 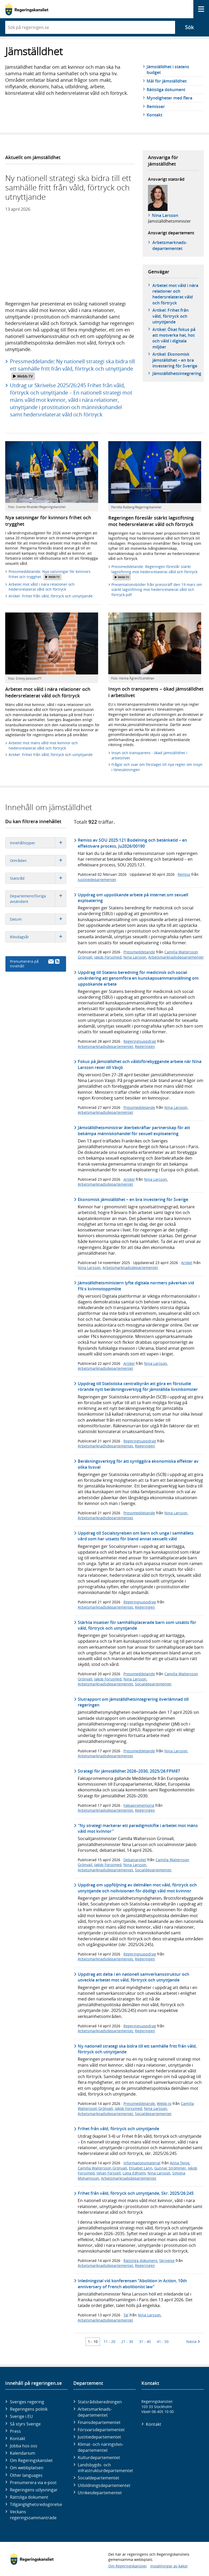 What do you see at coordinates (101, 2430) in the screenshot?
I see `Försvars­departementet` at bounding box center [101, 2430].